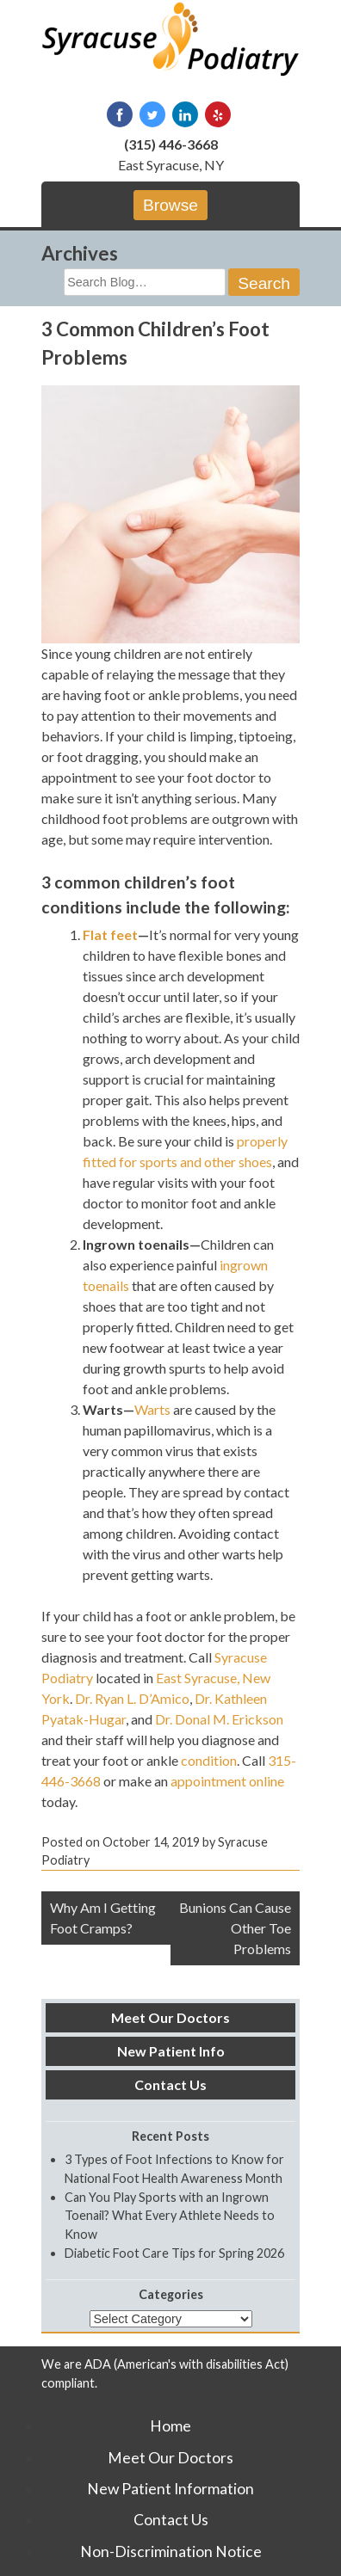 This screenshot has height=2576, width=341. What do you see at coordinates (219, 1719) in the screenshot?
I see `Dr. Donal M. Erickson` at bounding box center [219, 1719].